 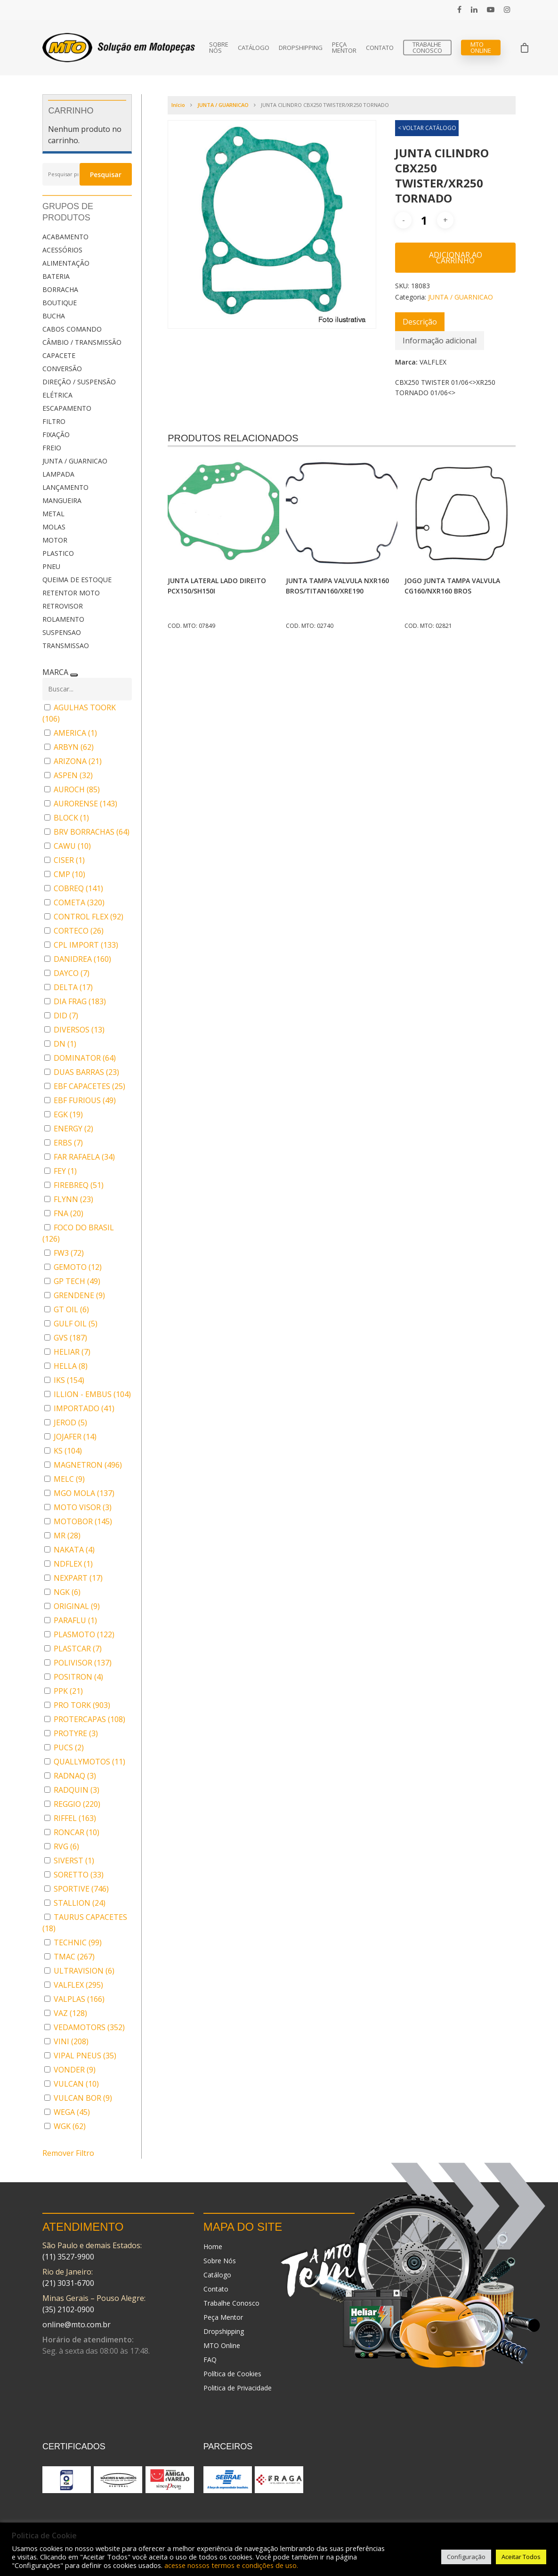 What do you see at coordinates (61, 632) in the screenshot?
I see `SUSPENSAO` at bounding box center [61, 632].